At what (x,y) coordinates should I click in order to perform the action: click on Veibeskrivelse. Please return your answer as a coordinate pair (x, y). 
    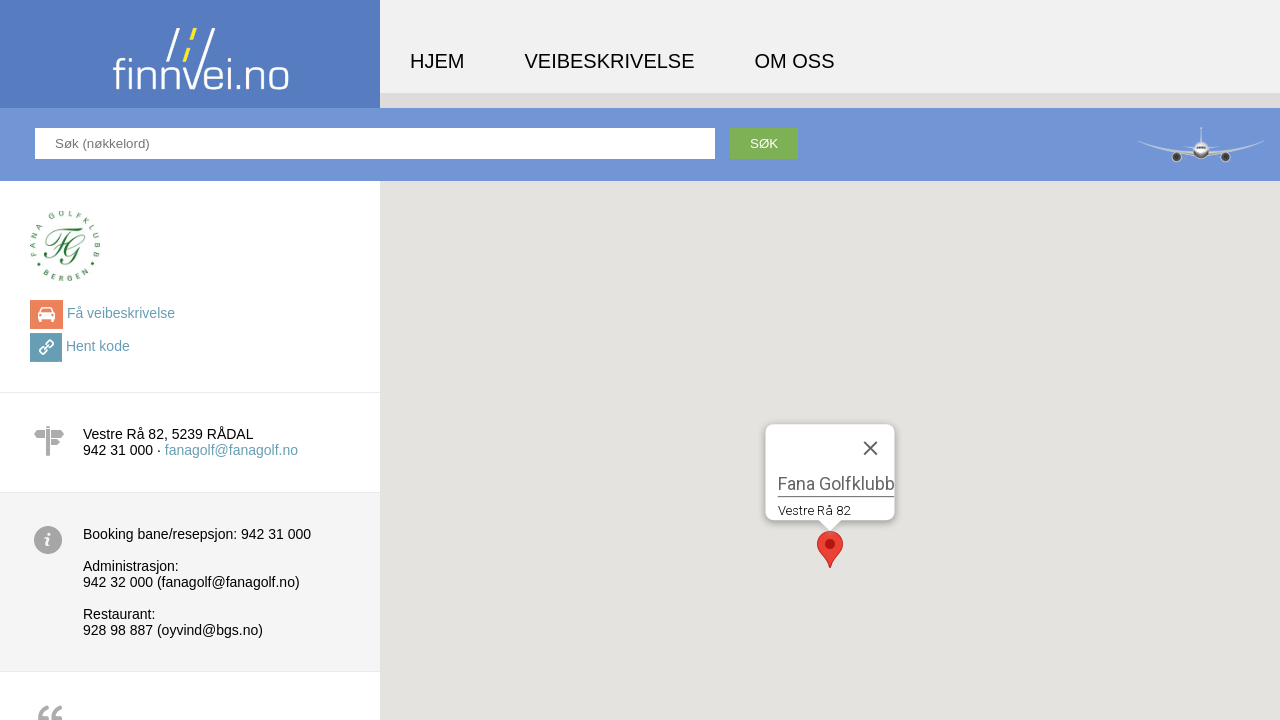
    Looking at the image, I should click on (609, 61).